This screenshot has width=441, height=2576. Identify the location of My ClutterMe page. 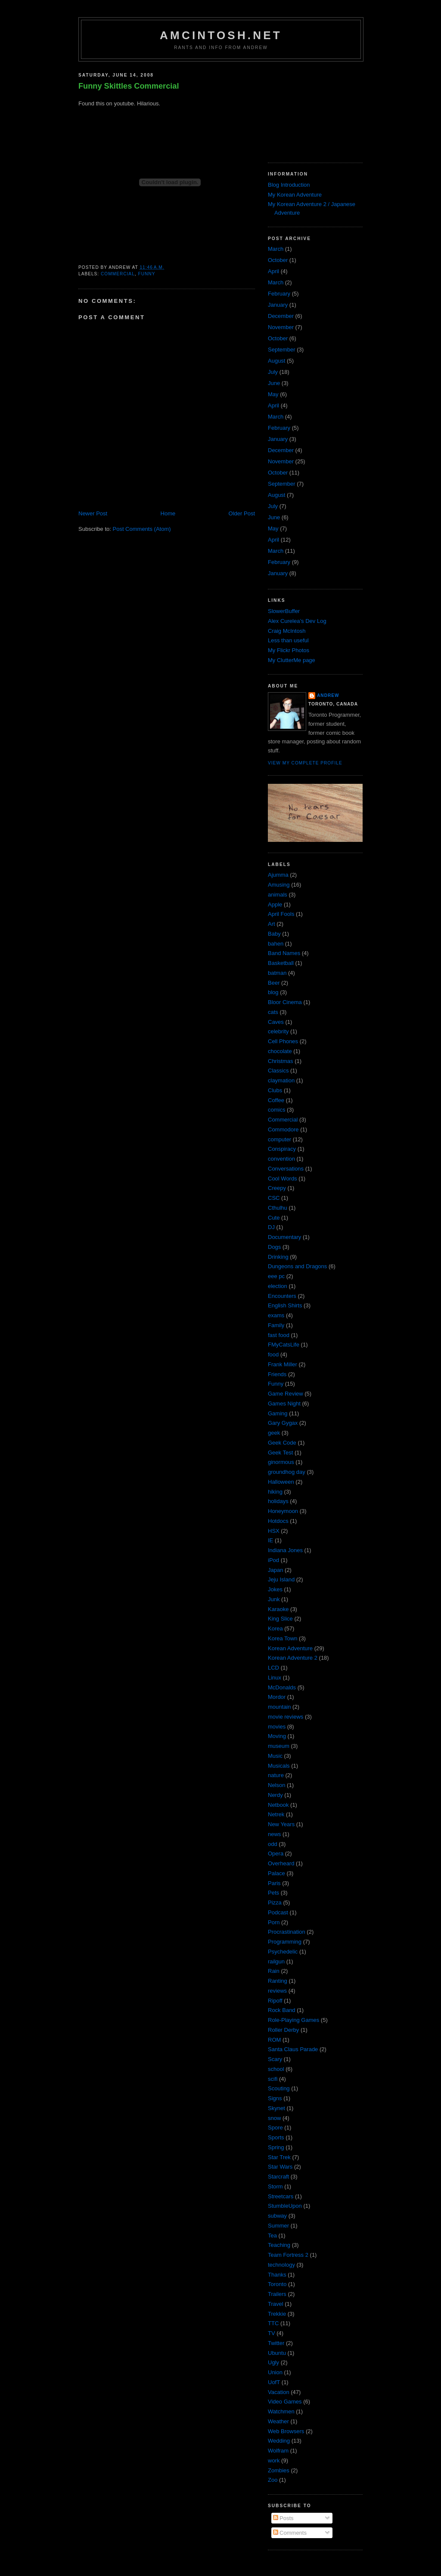
(291, 660).